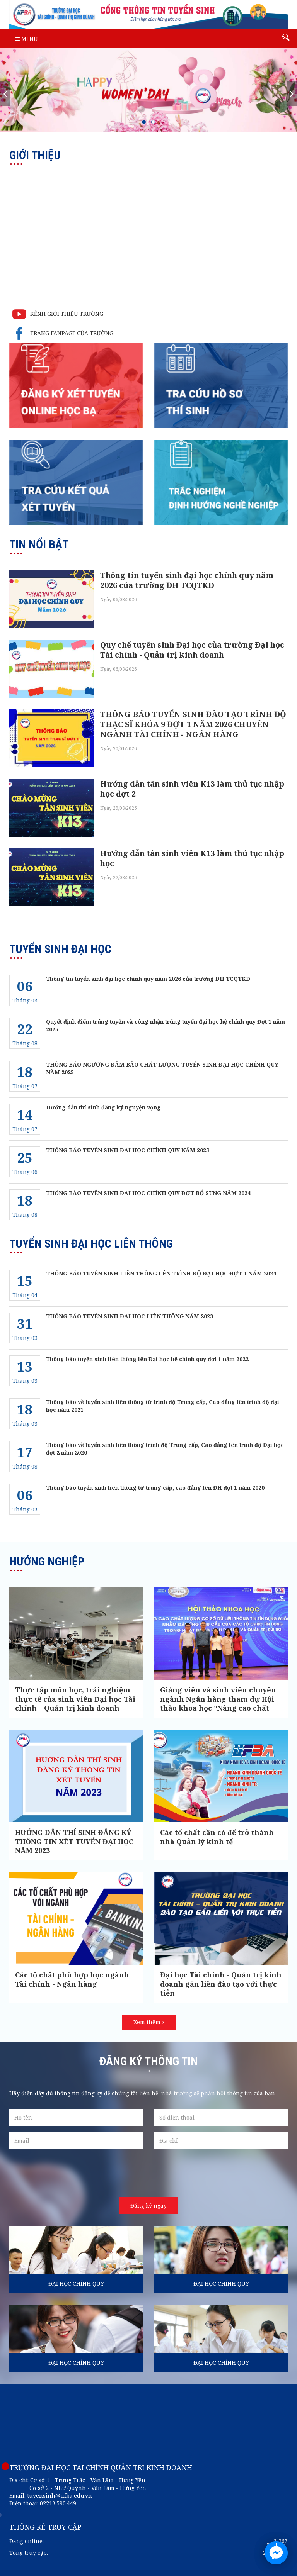 The height and width of the screenshot is (2576, 297). I want to click on Thực tập môn học, trải nghiệm thực tế của sinh viên Đại học Tài chính – Quản trị kinh doanh năm 2024, so click(75, 1694).